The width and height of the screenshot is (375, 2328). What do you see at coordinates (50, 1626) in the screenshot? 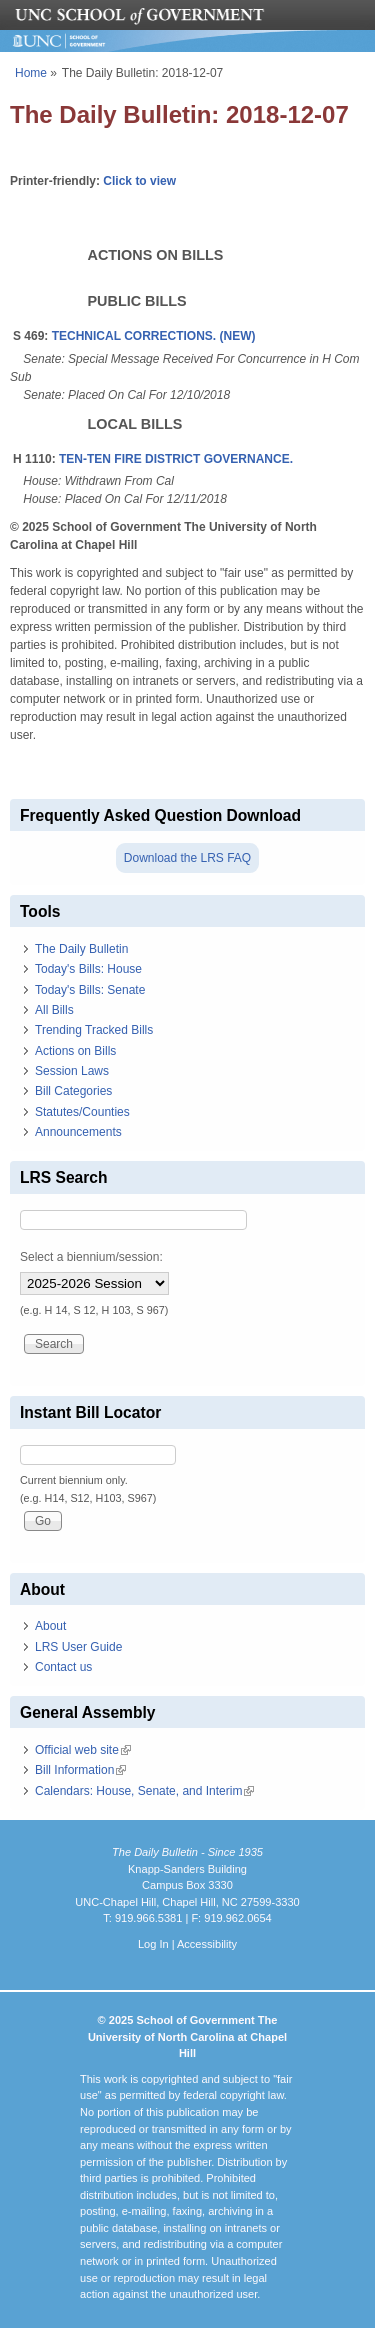
I see `About` at bounding box center [50, 1626].